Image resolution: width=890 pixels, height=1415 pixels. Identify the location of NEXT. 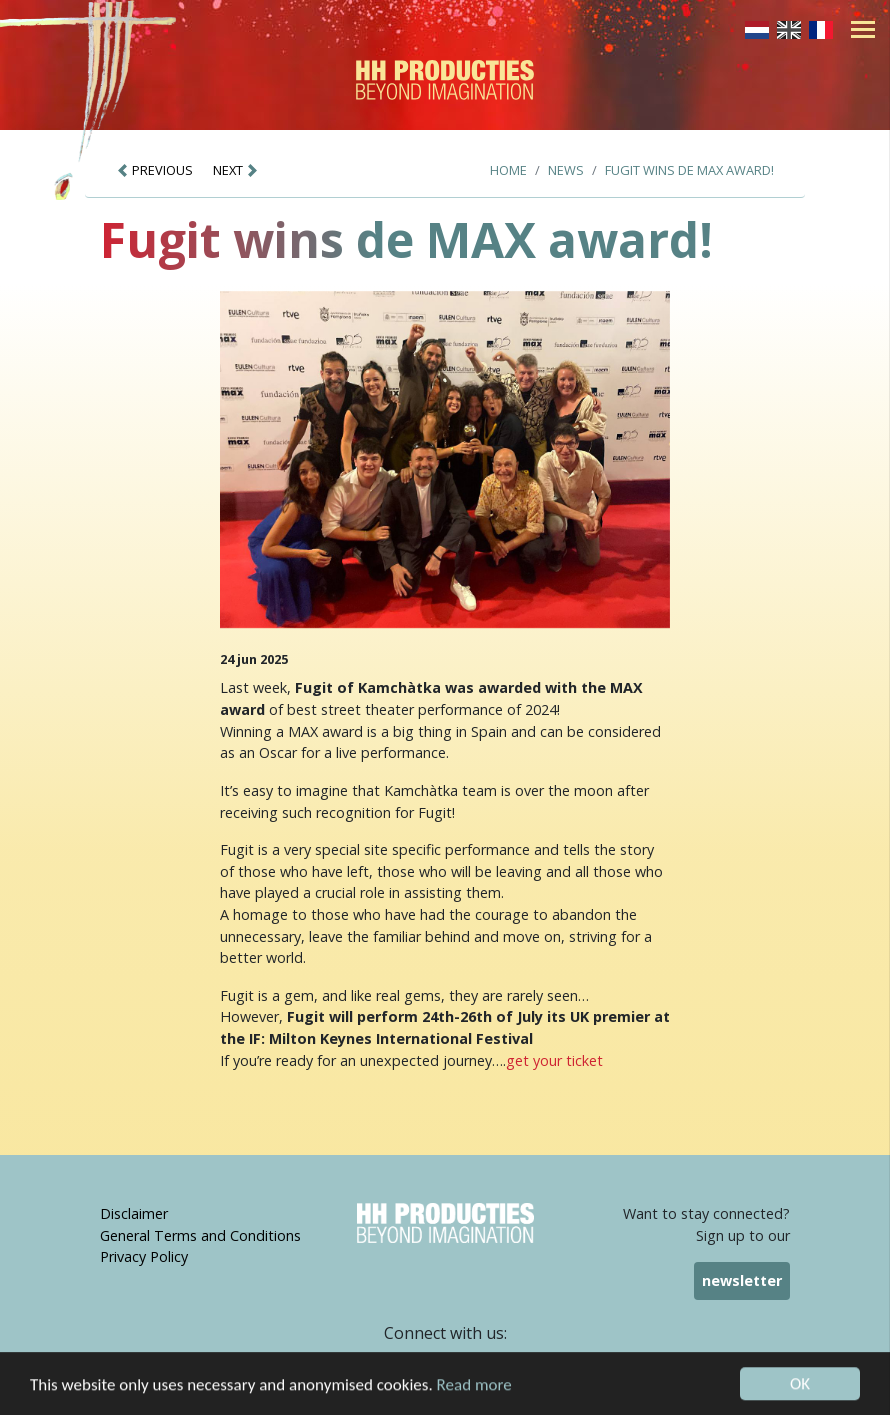
(236, 170).